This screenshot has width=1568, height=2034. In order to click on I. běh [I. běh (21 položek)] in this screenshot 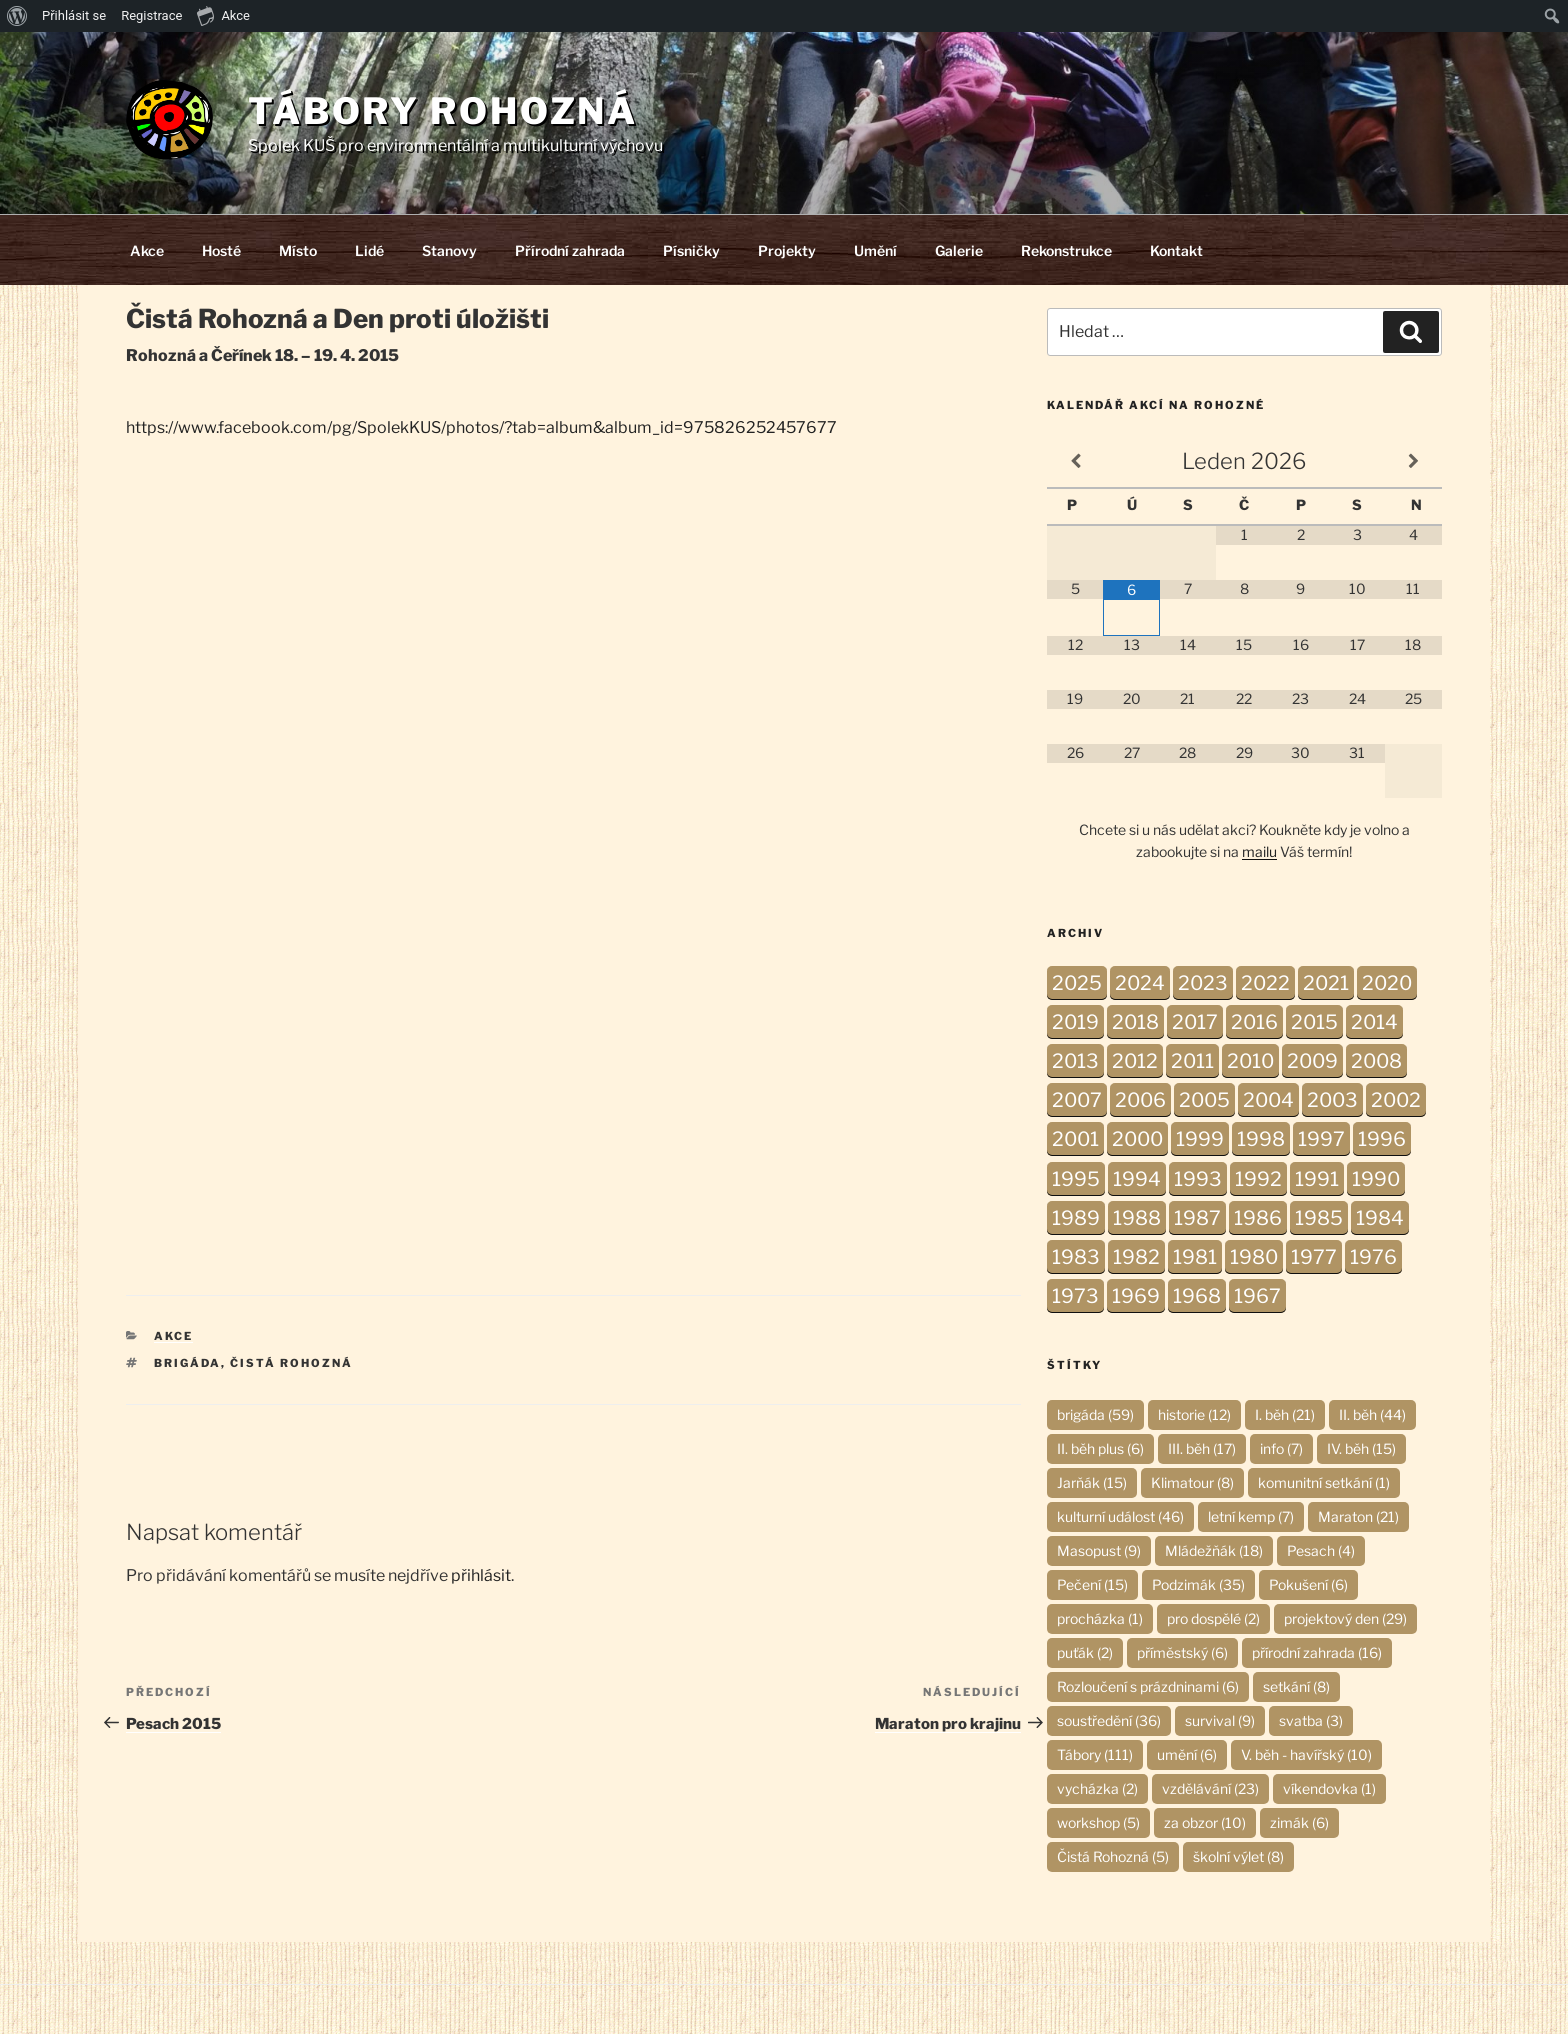, I will do `click(1285, 1414)`.